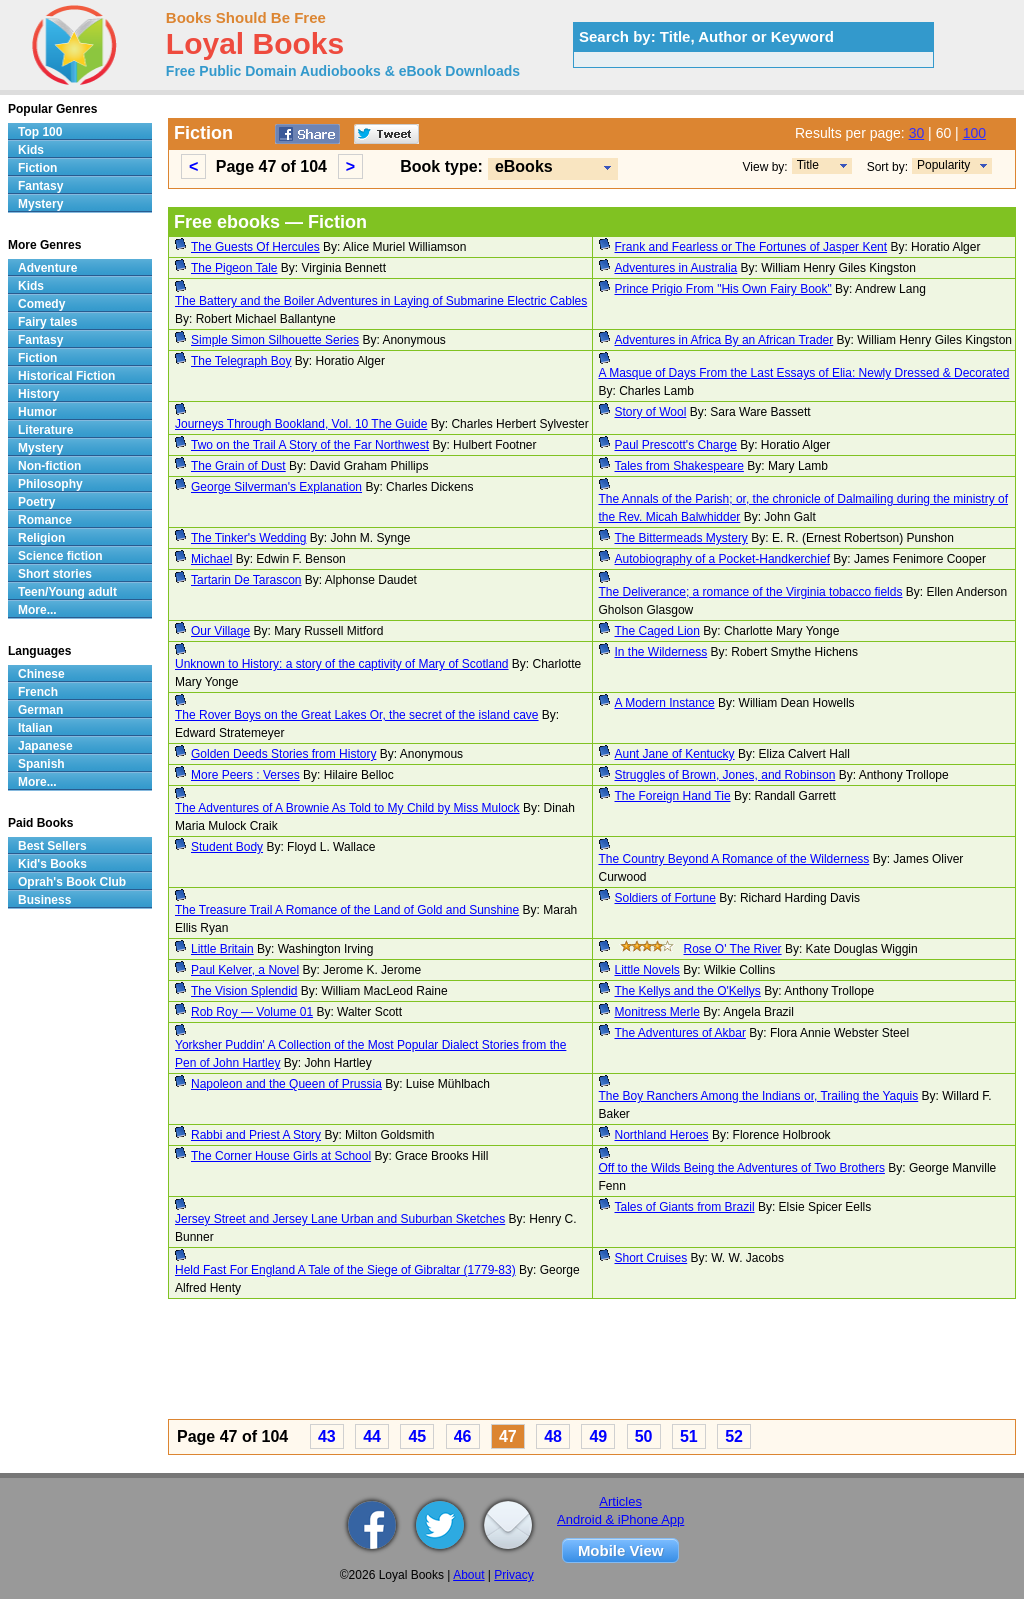 Image resolution: width=1024 pixels, height=1599 pixels. I want to click on Soldiers of Fortune, so click(665, 898).